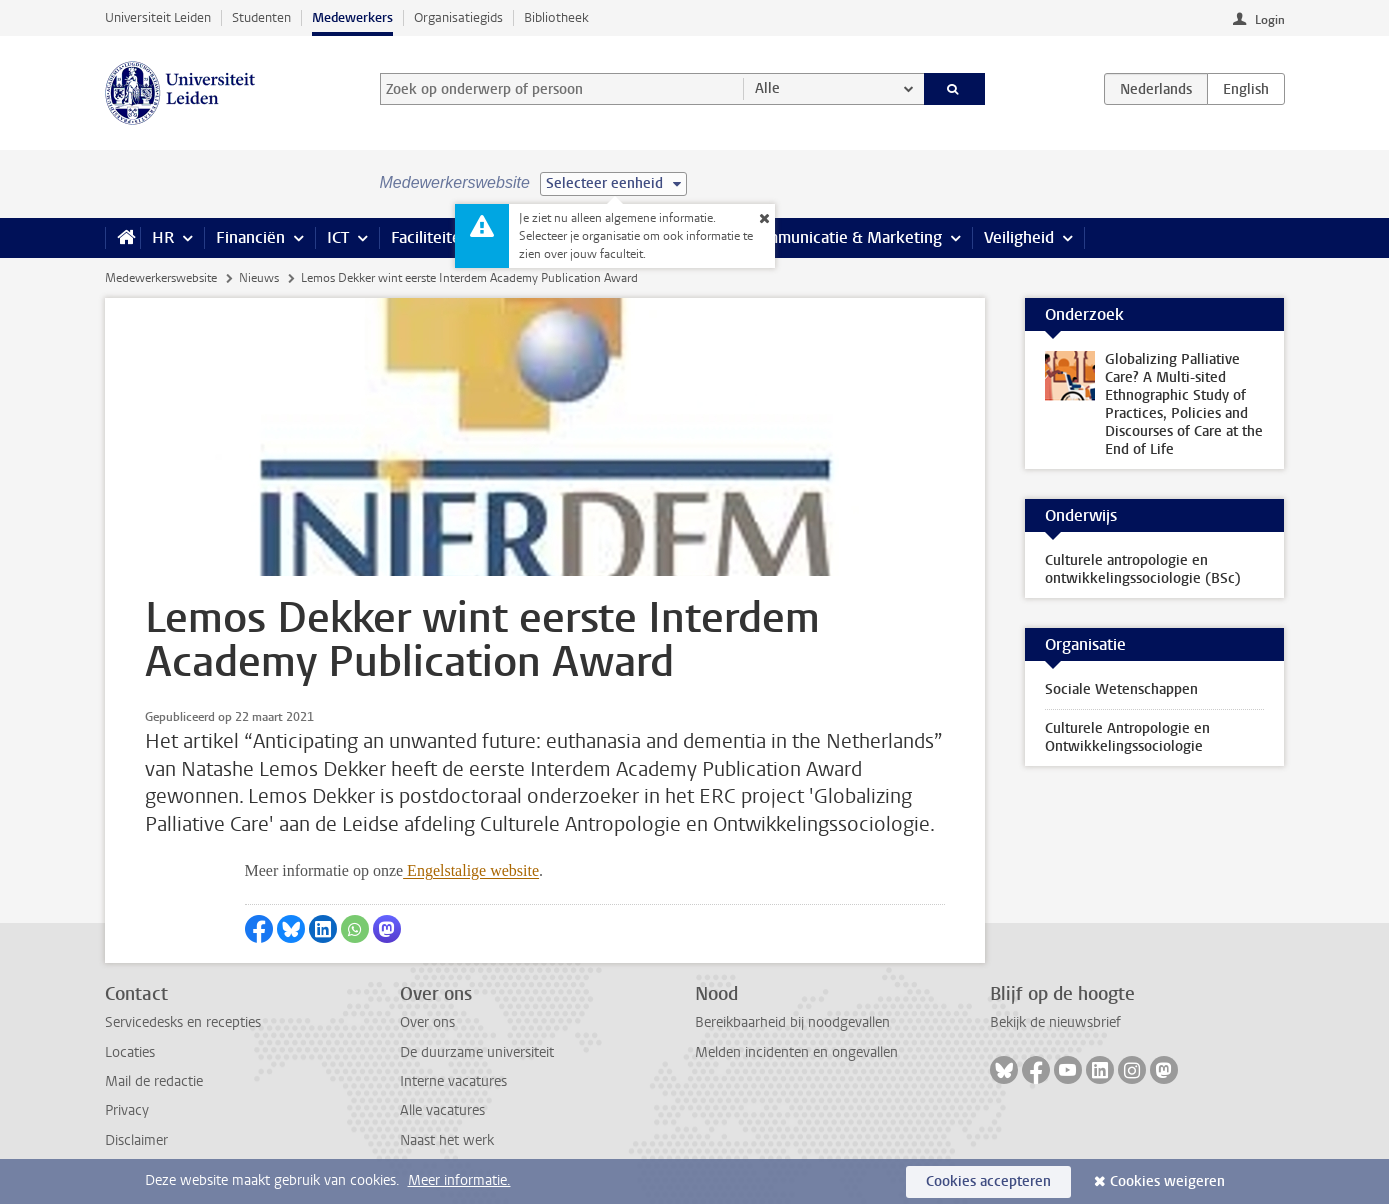 The image size is (1389, 1204). Describe the element at coordinates (136, 1140) in the screenshot. I see `Disclaimer` at that location.